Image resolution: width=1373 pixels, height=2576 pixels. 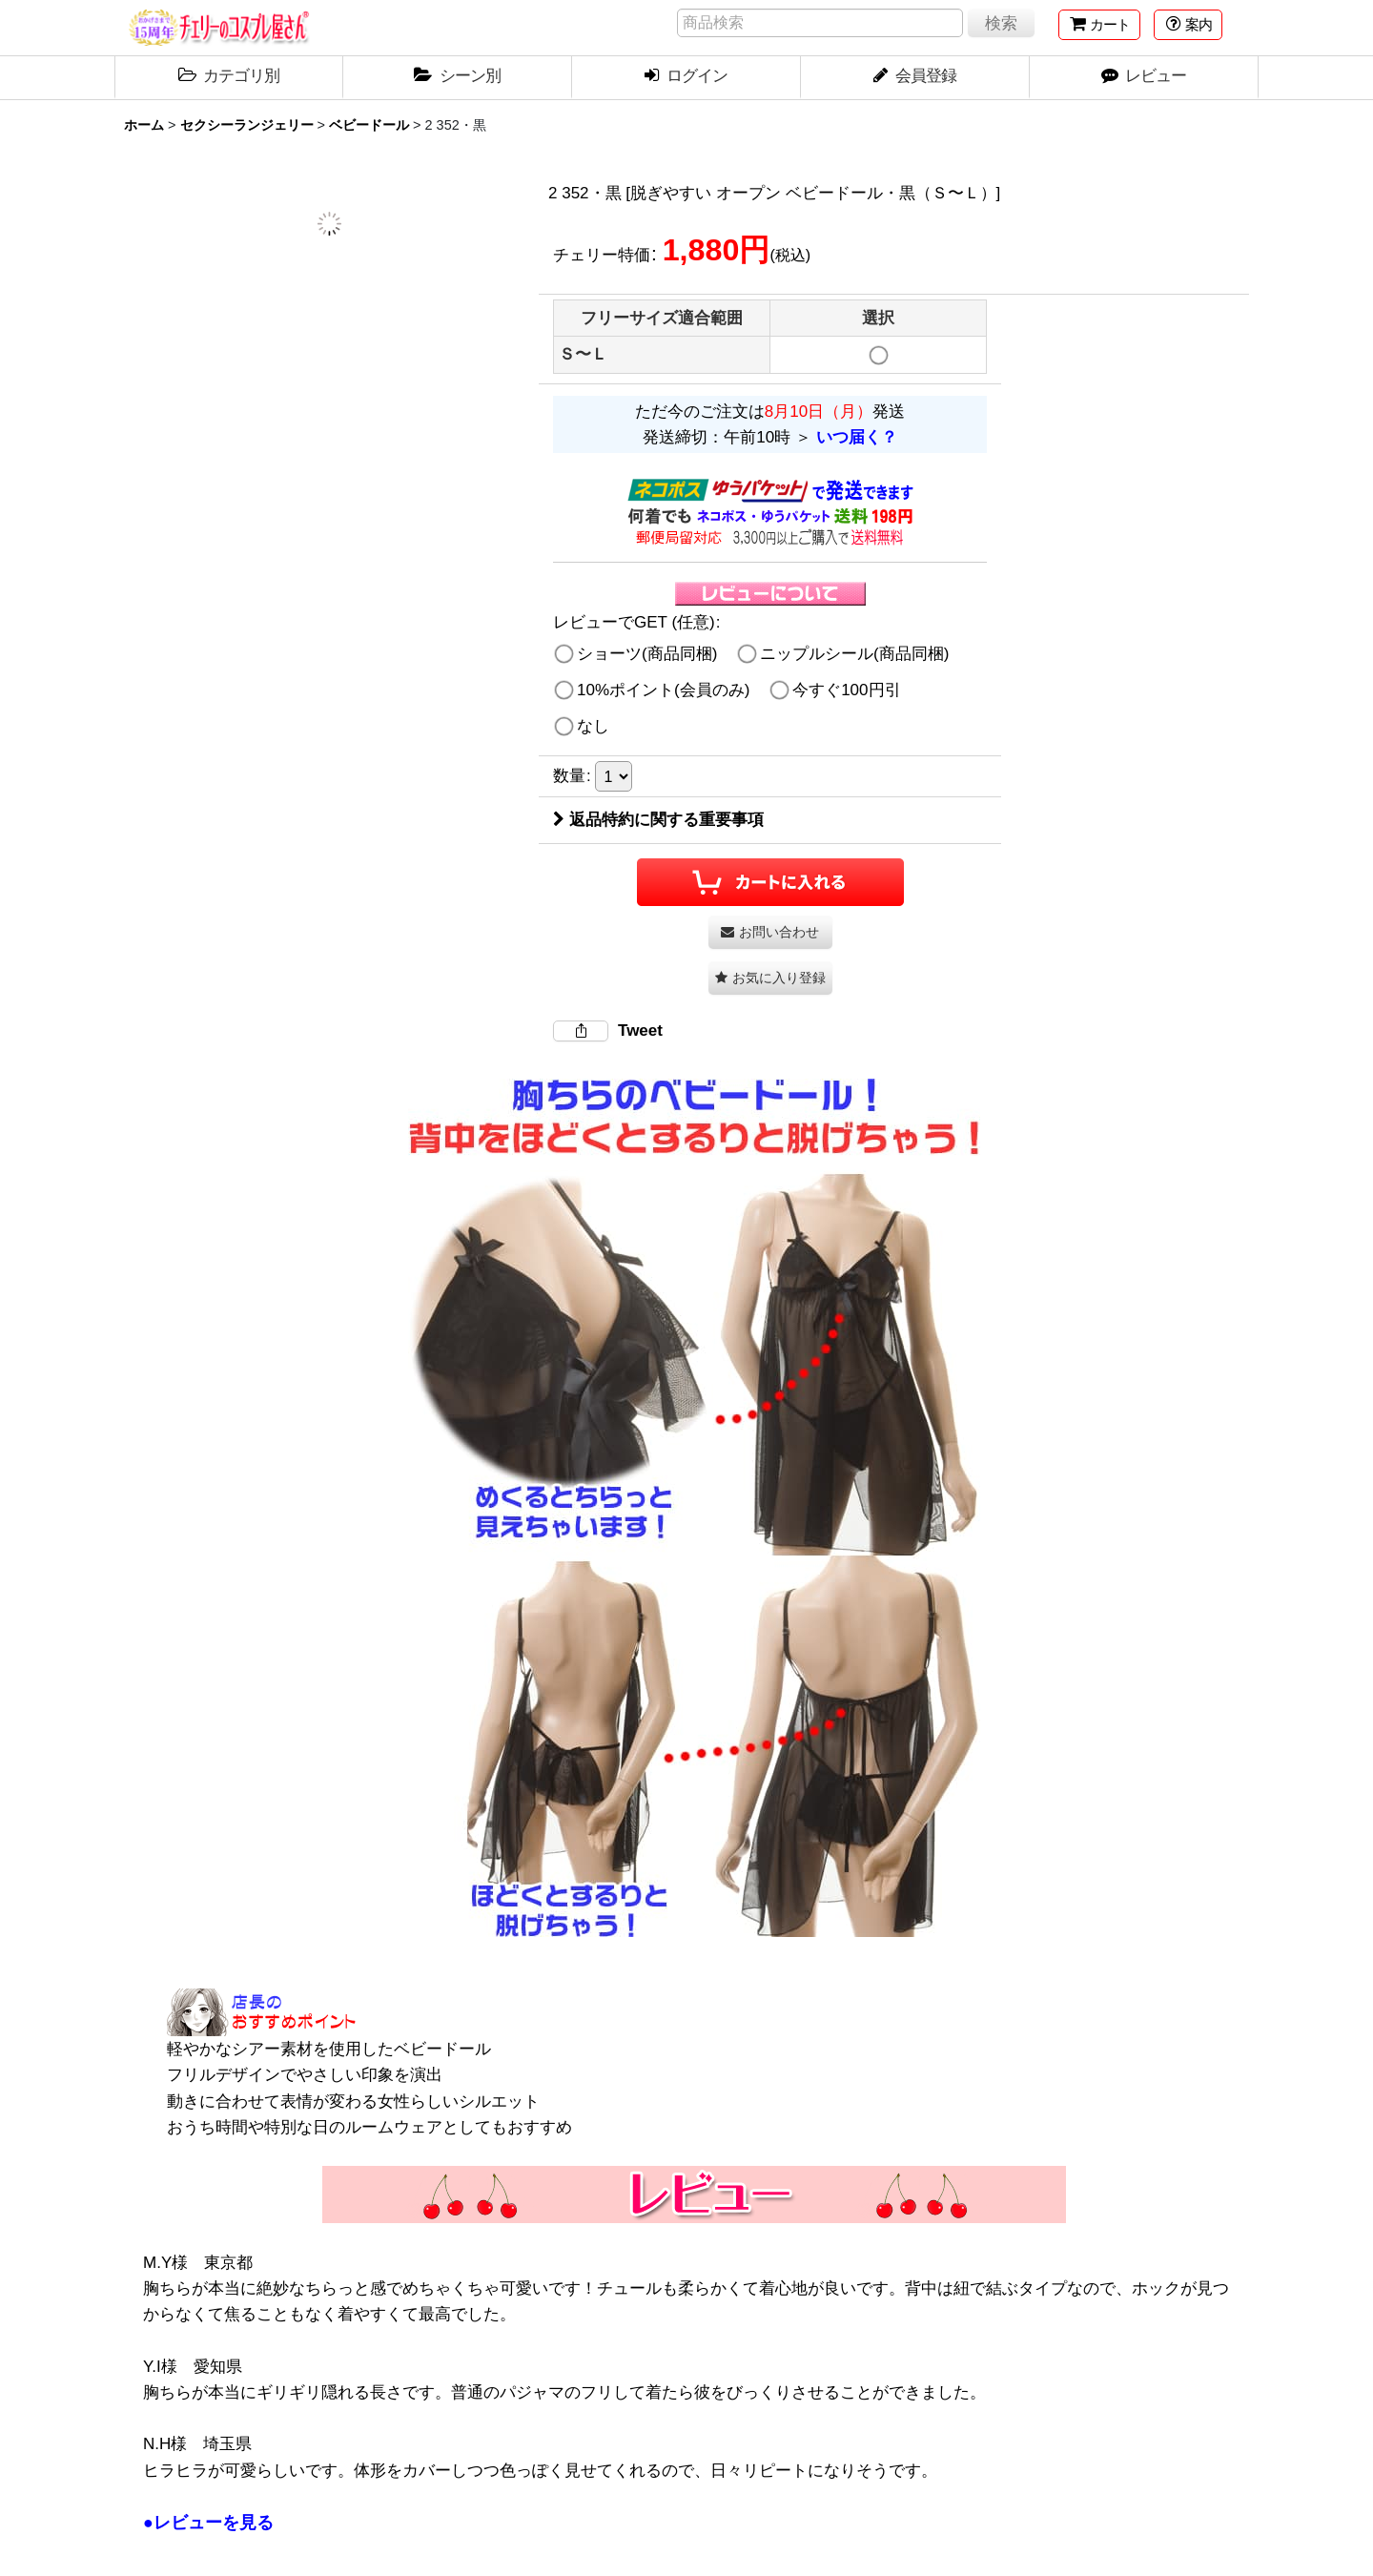 What do you see at coordinates (1188, 25) in the screenshot?
I see `[button]` at bounding box center [1188, 25].